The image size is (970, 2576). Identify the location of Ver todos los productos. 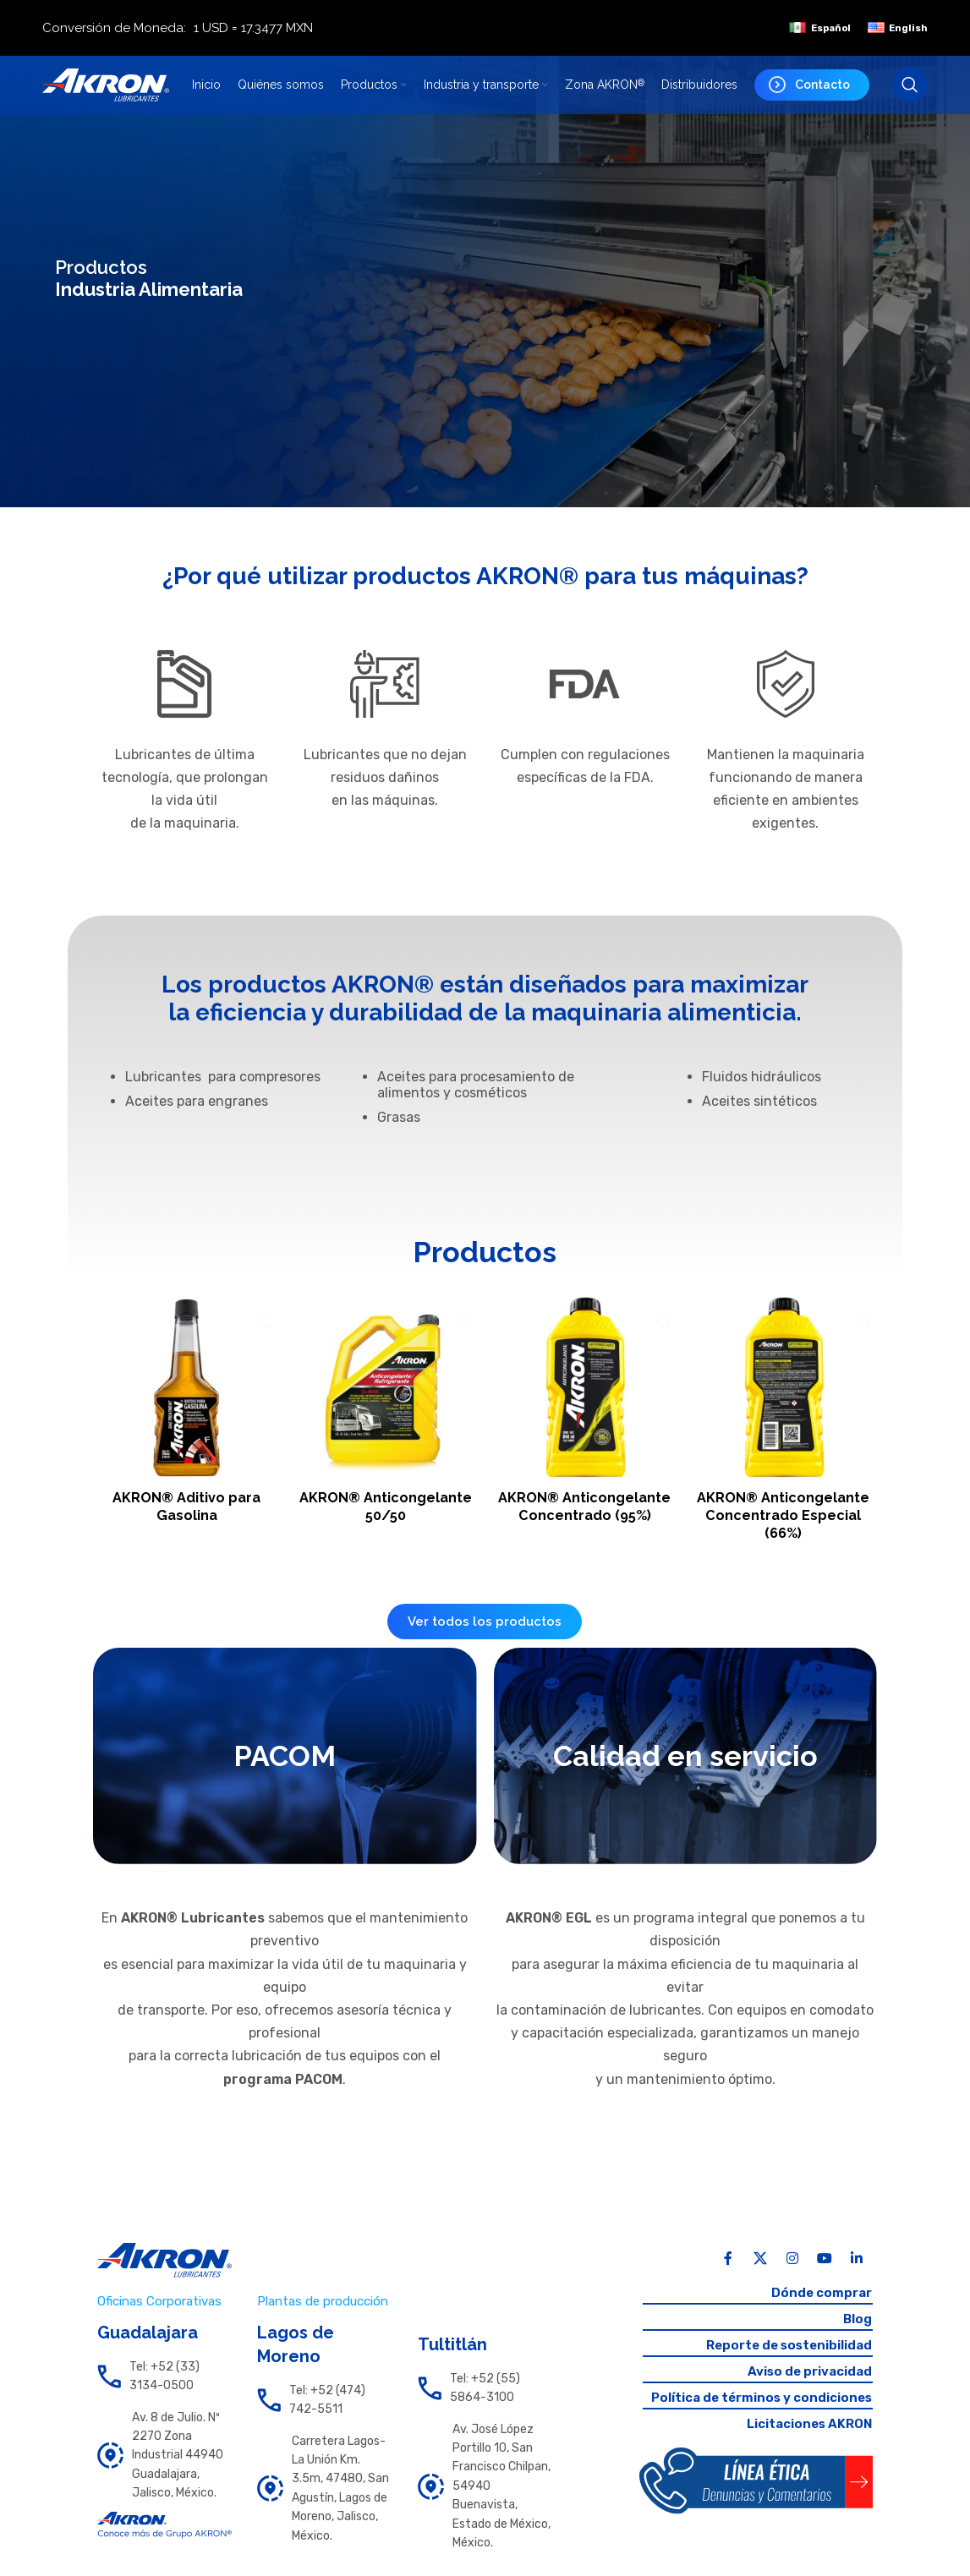
(485, 1635).